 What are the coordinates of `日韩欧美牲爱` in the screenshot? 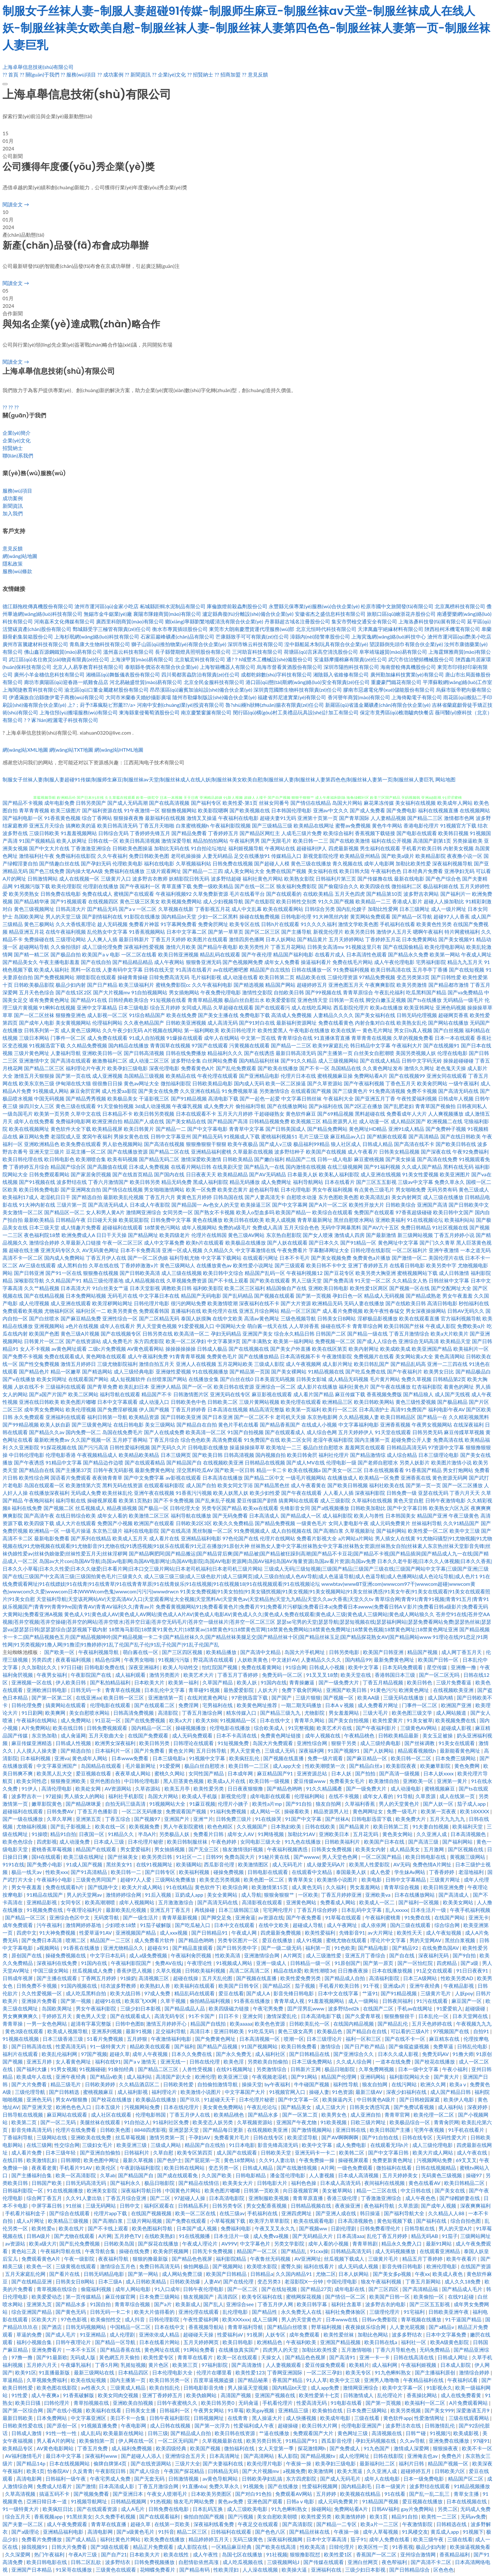 It's located at (179, 2084).